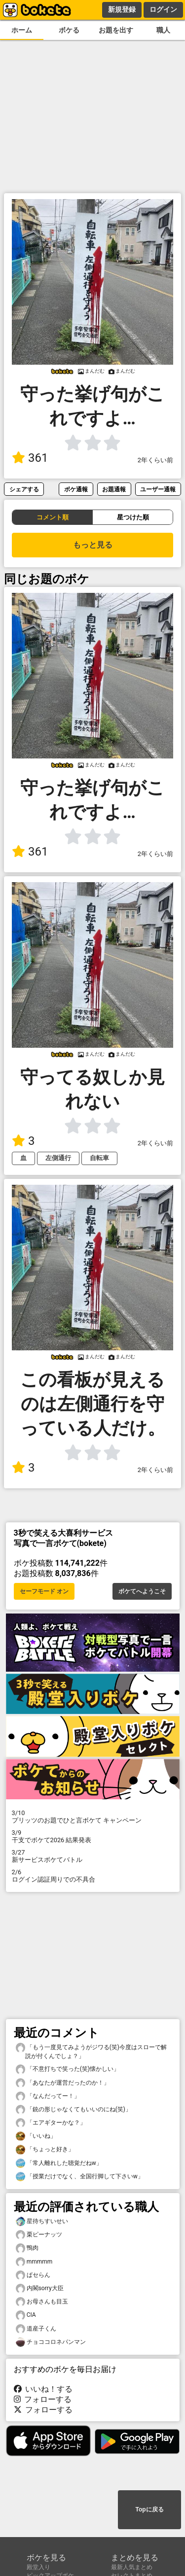 Image resolution: width=185 pixels, height=2576 pixels. I want to click on 「あなたが運営だったのか！」, so click(63, 2083).